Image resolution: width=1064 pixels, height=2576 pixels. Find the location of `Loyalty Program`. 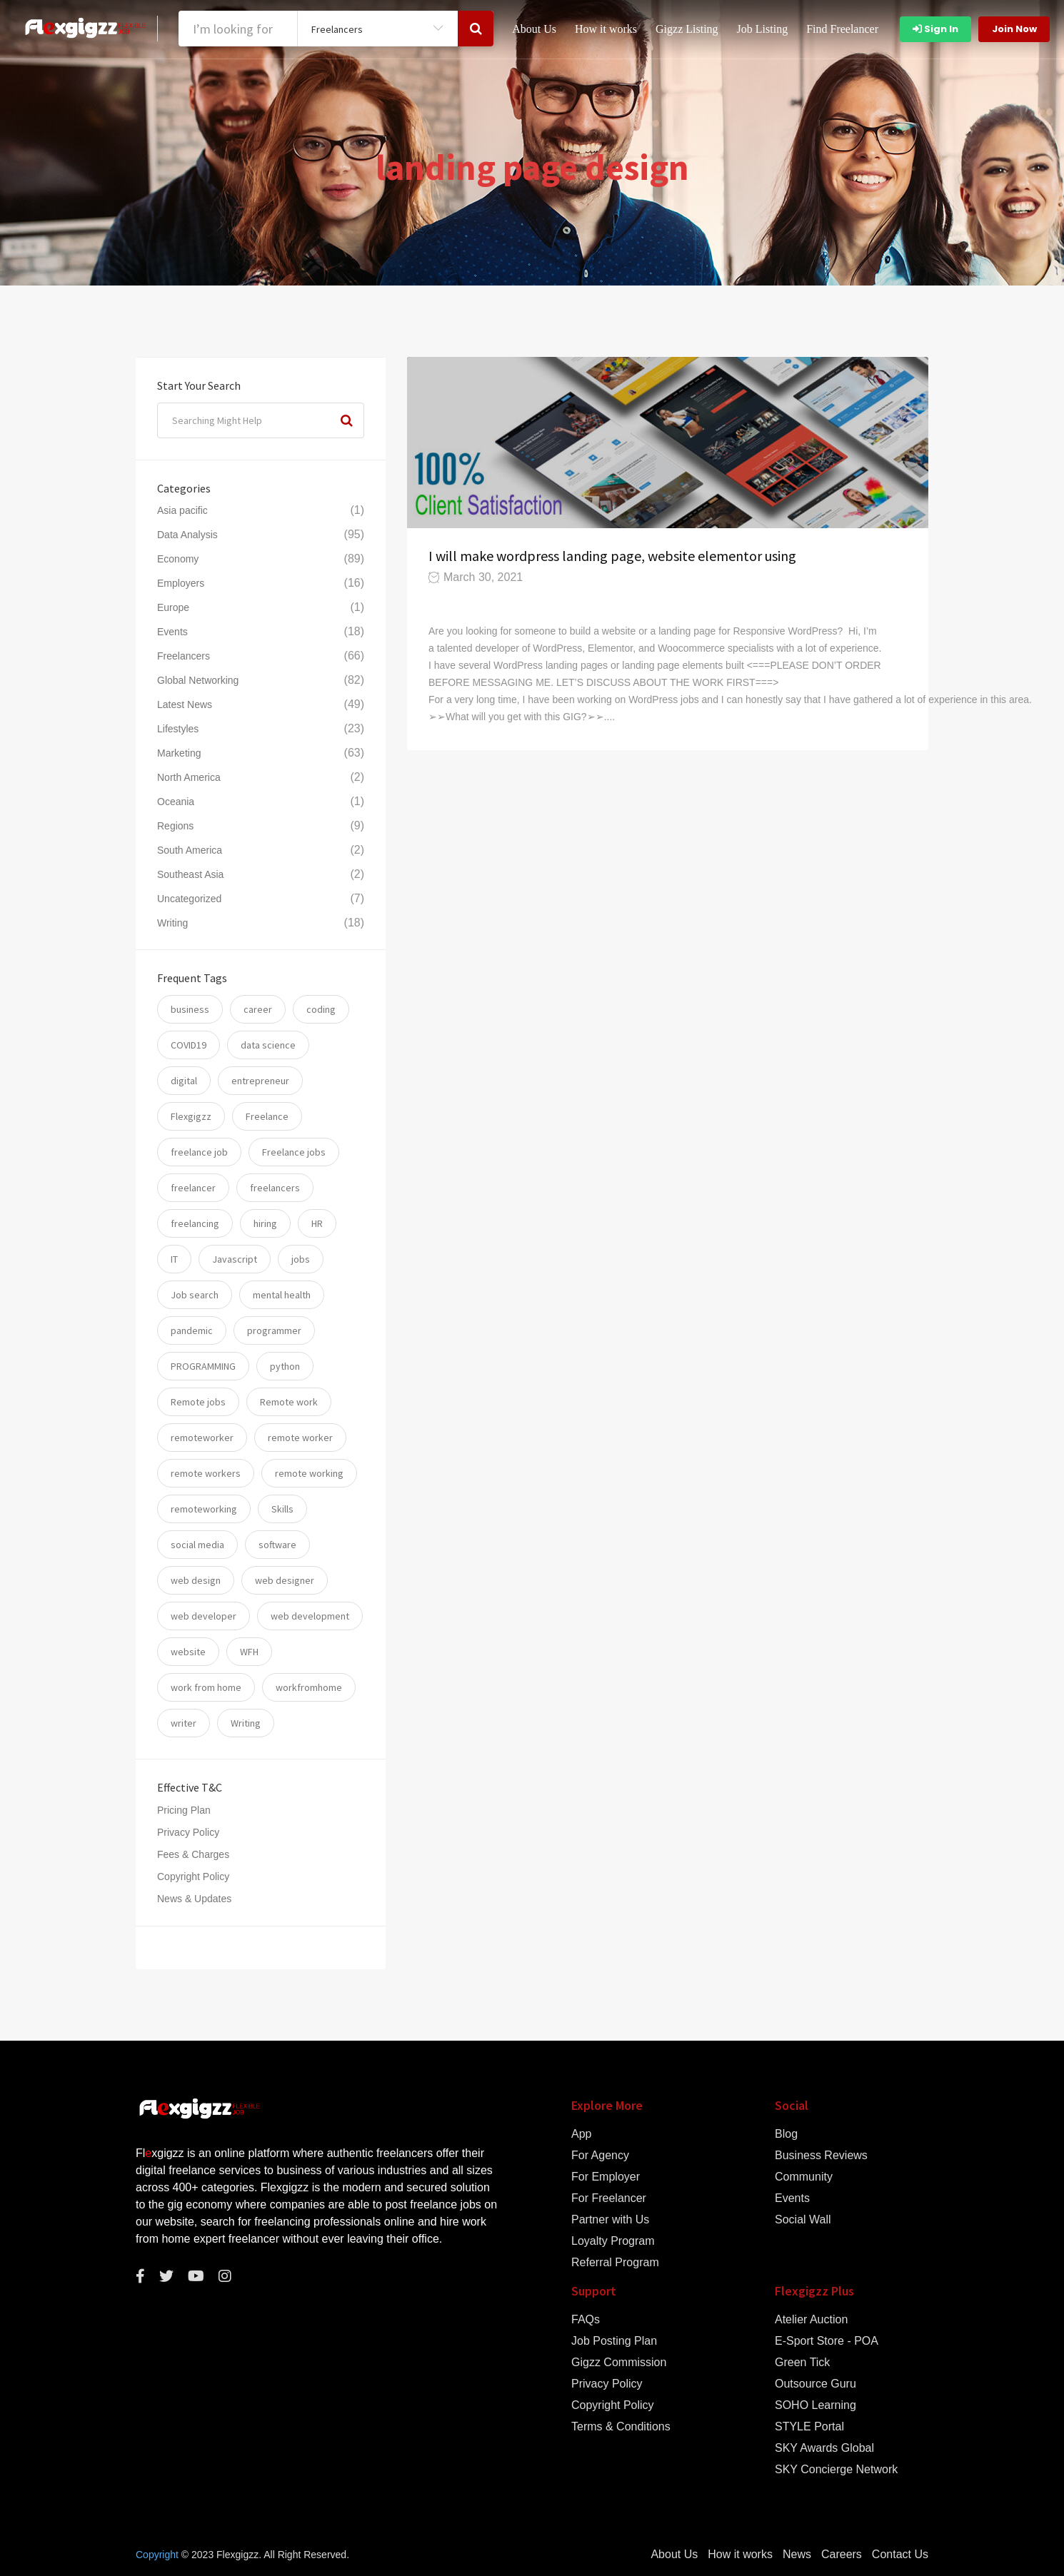

Loyalty Program is located at coordinates (613, 2241).